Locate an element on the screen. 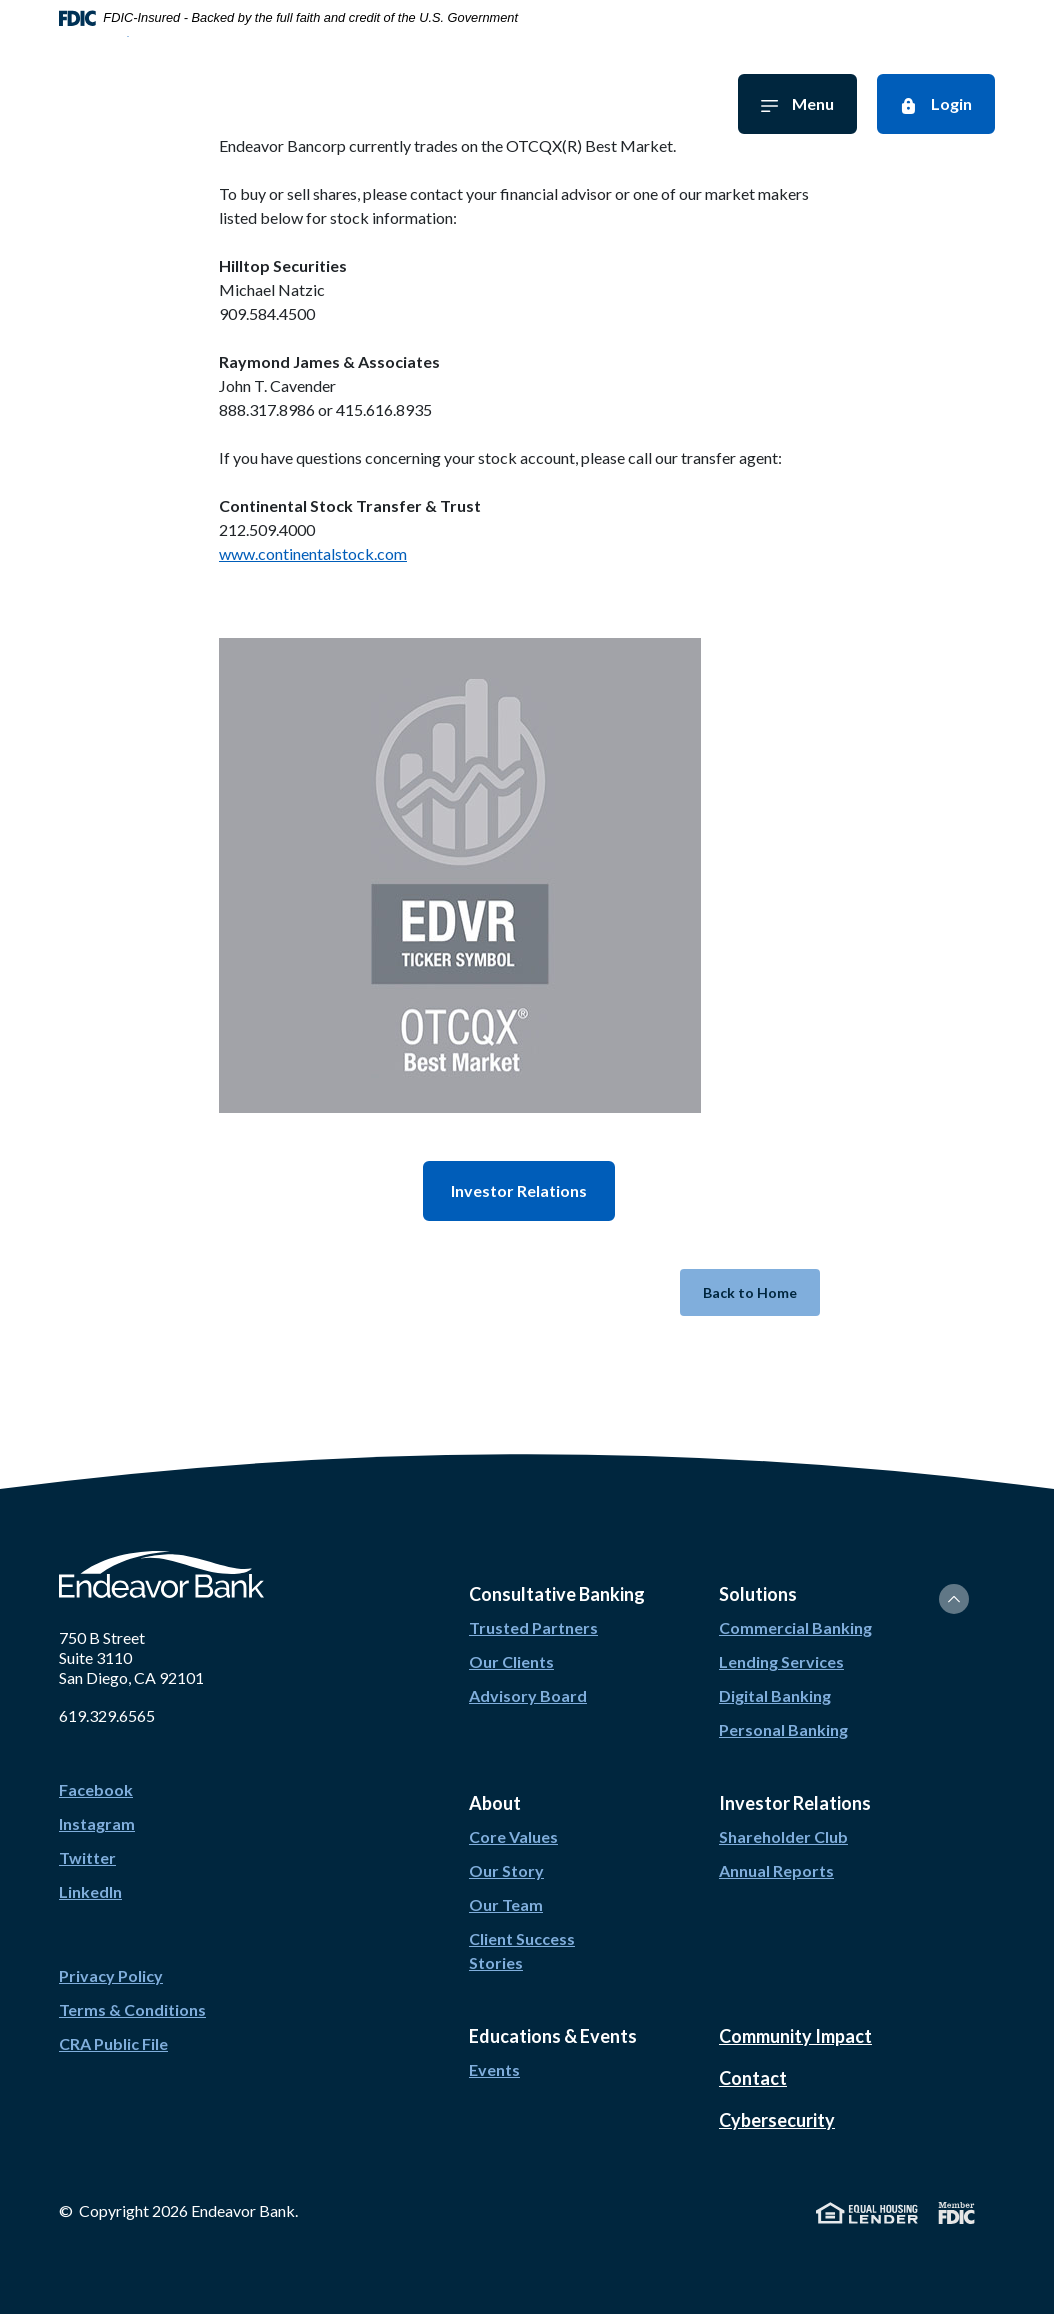  Facebook is located at coordinates (96, 1789).